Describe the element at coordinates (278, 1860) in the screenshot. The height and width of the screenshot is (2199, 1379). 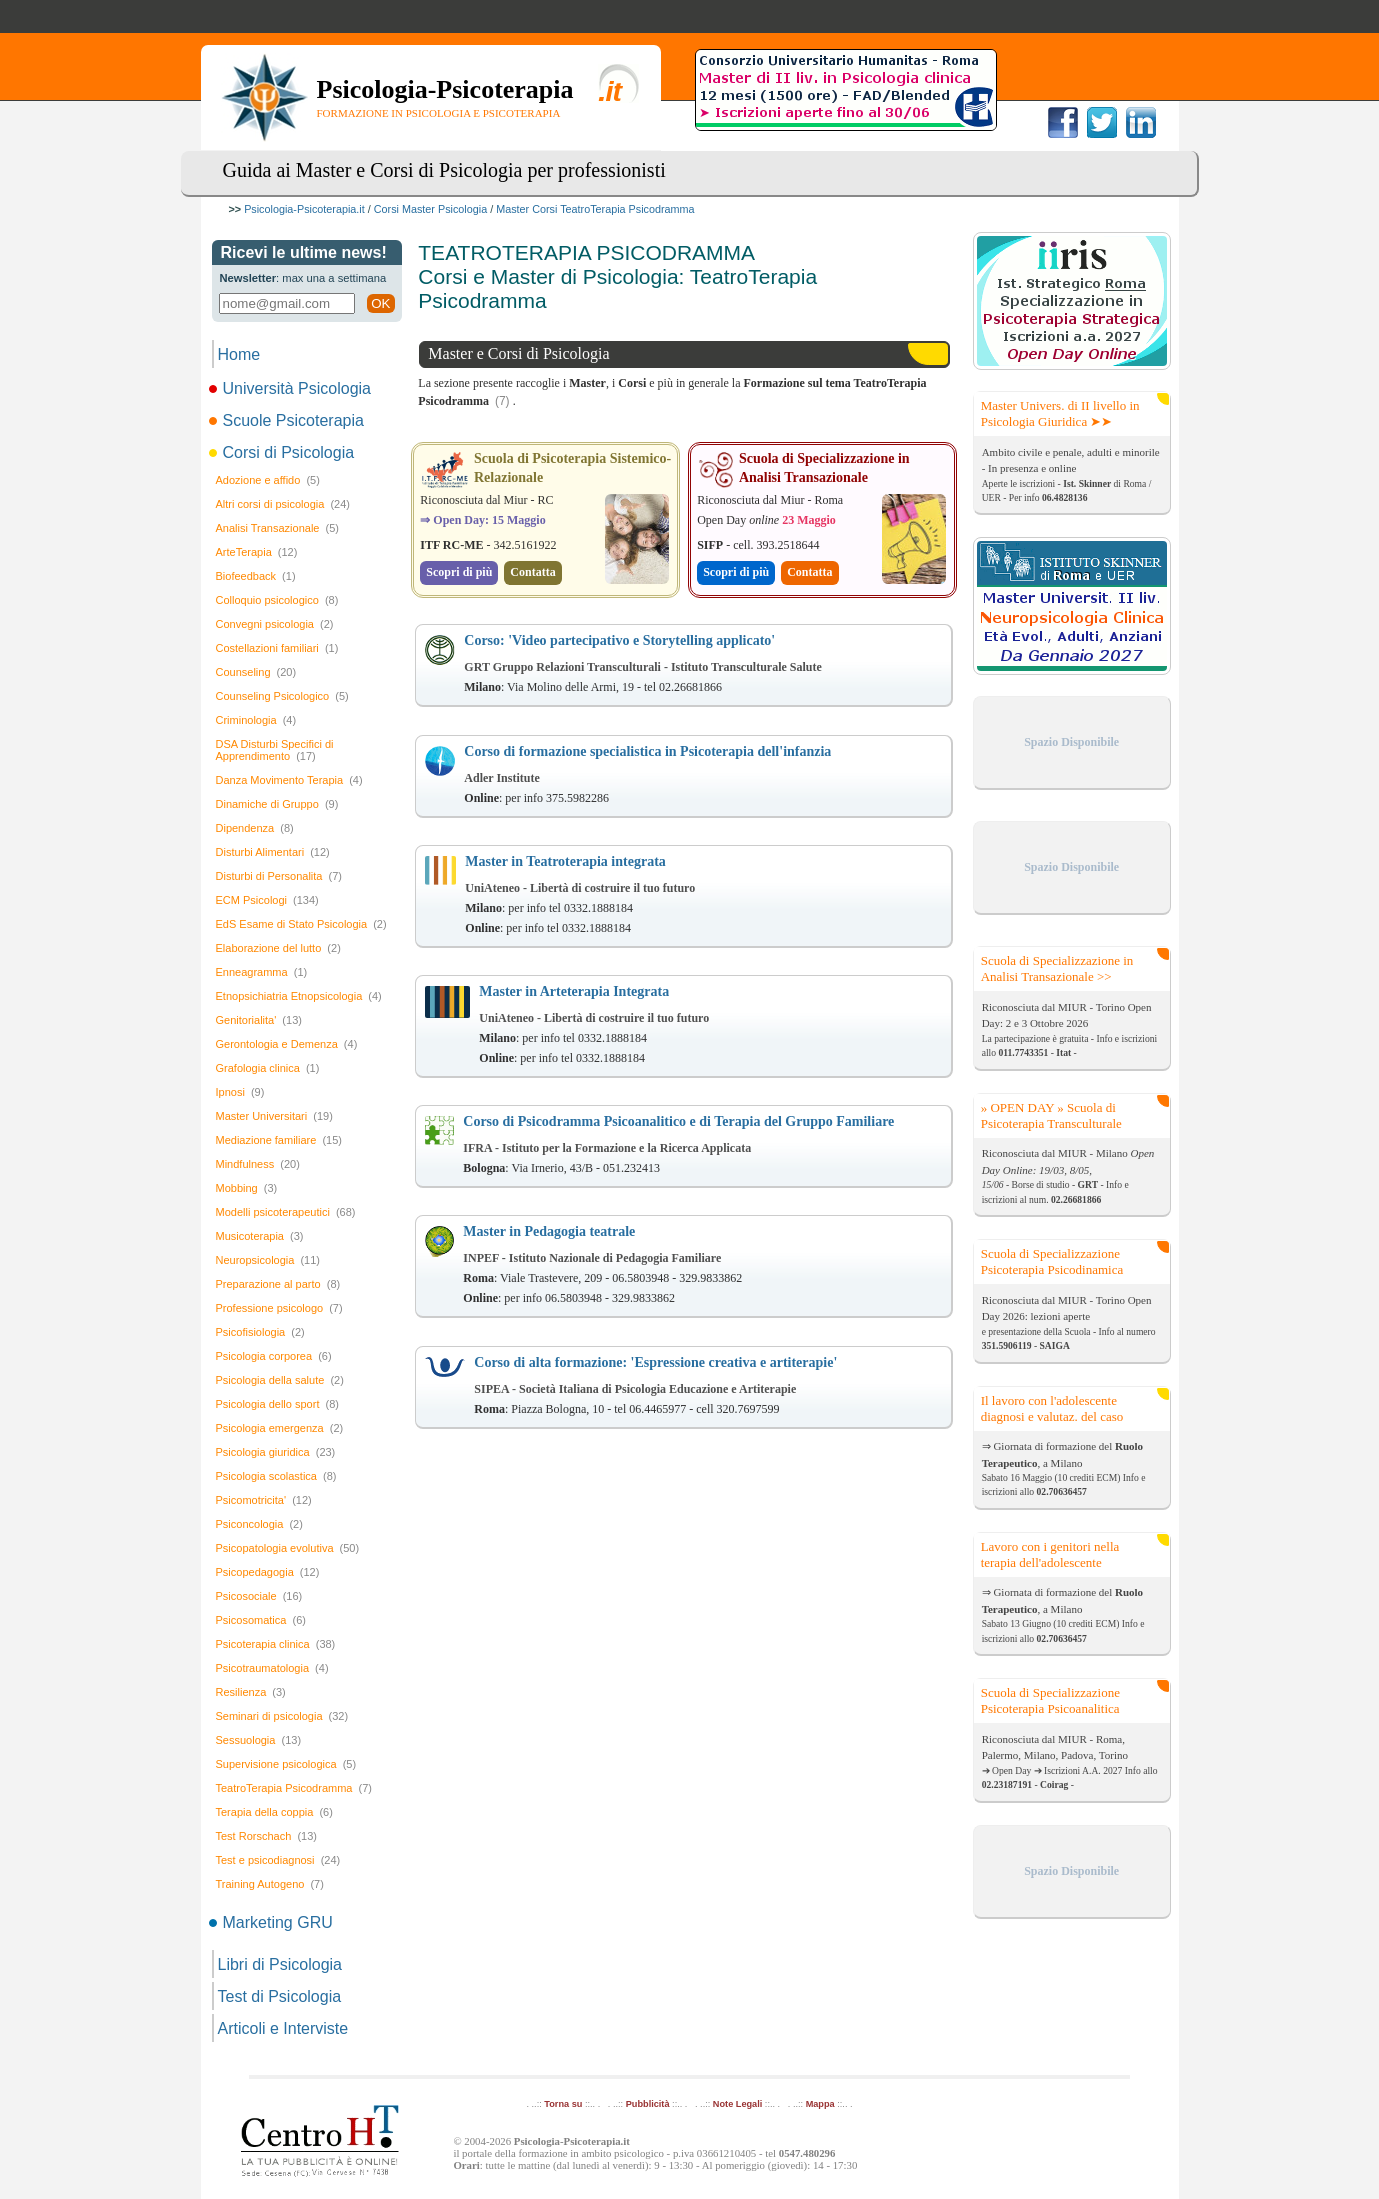
I see `Test e psicodiagnosi` at that location.